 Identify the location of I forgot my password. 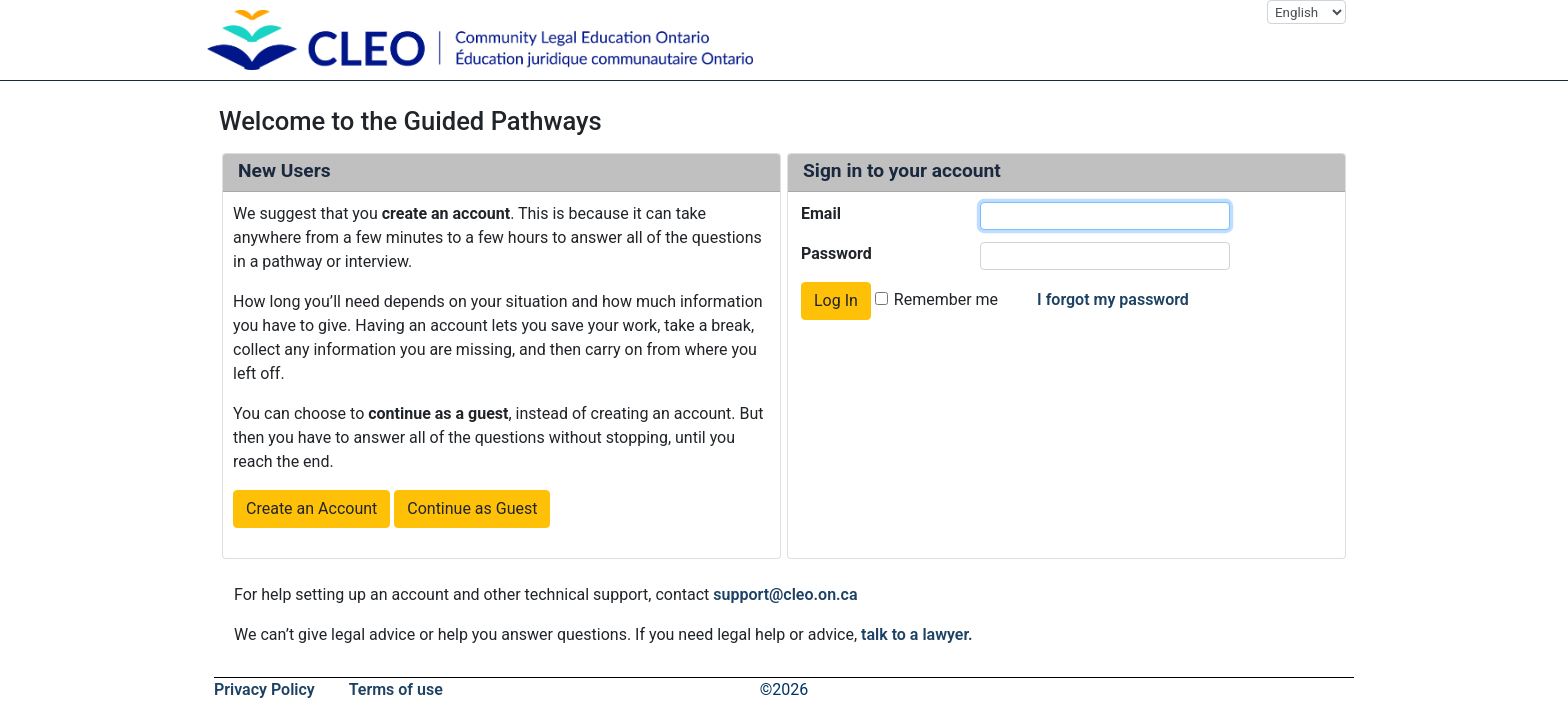
(1113, 299).